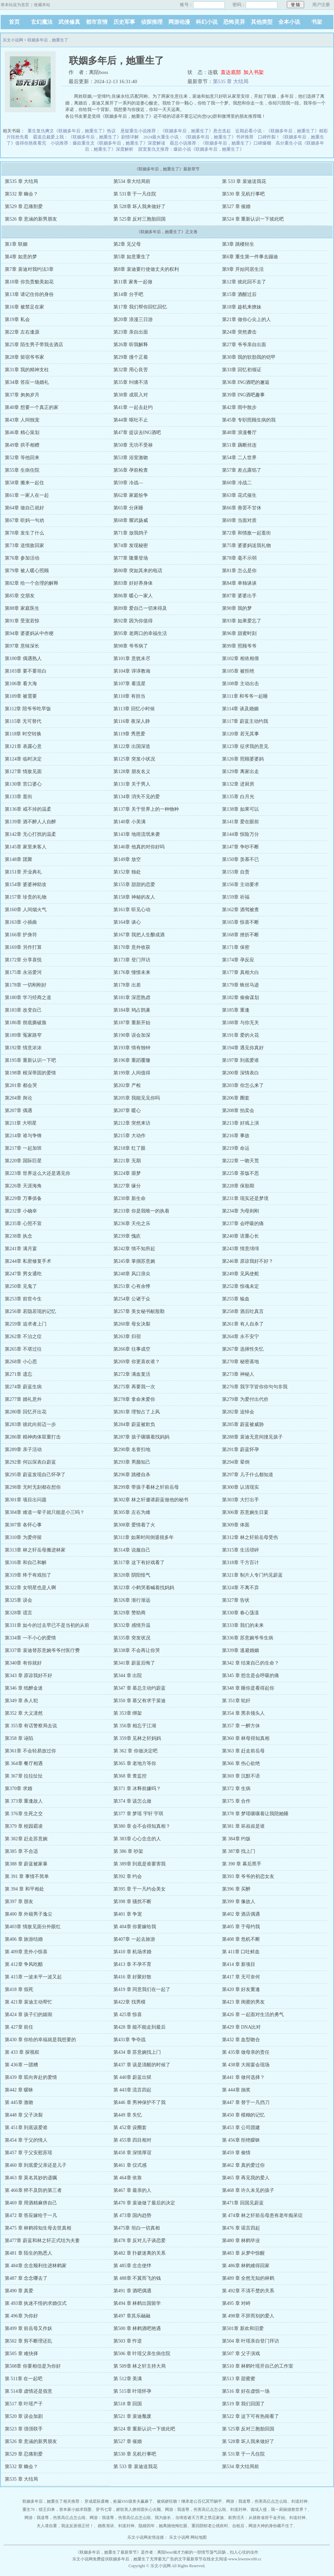 The height and width of the screenshot is (2576, 334). I want to click on 第54章 二人世界, so click(239, 457).